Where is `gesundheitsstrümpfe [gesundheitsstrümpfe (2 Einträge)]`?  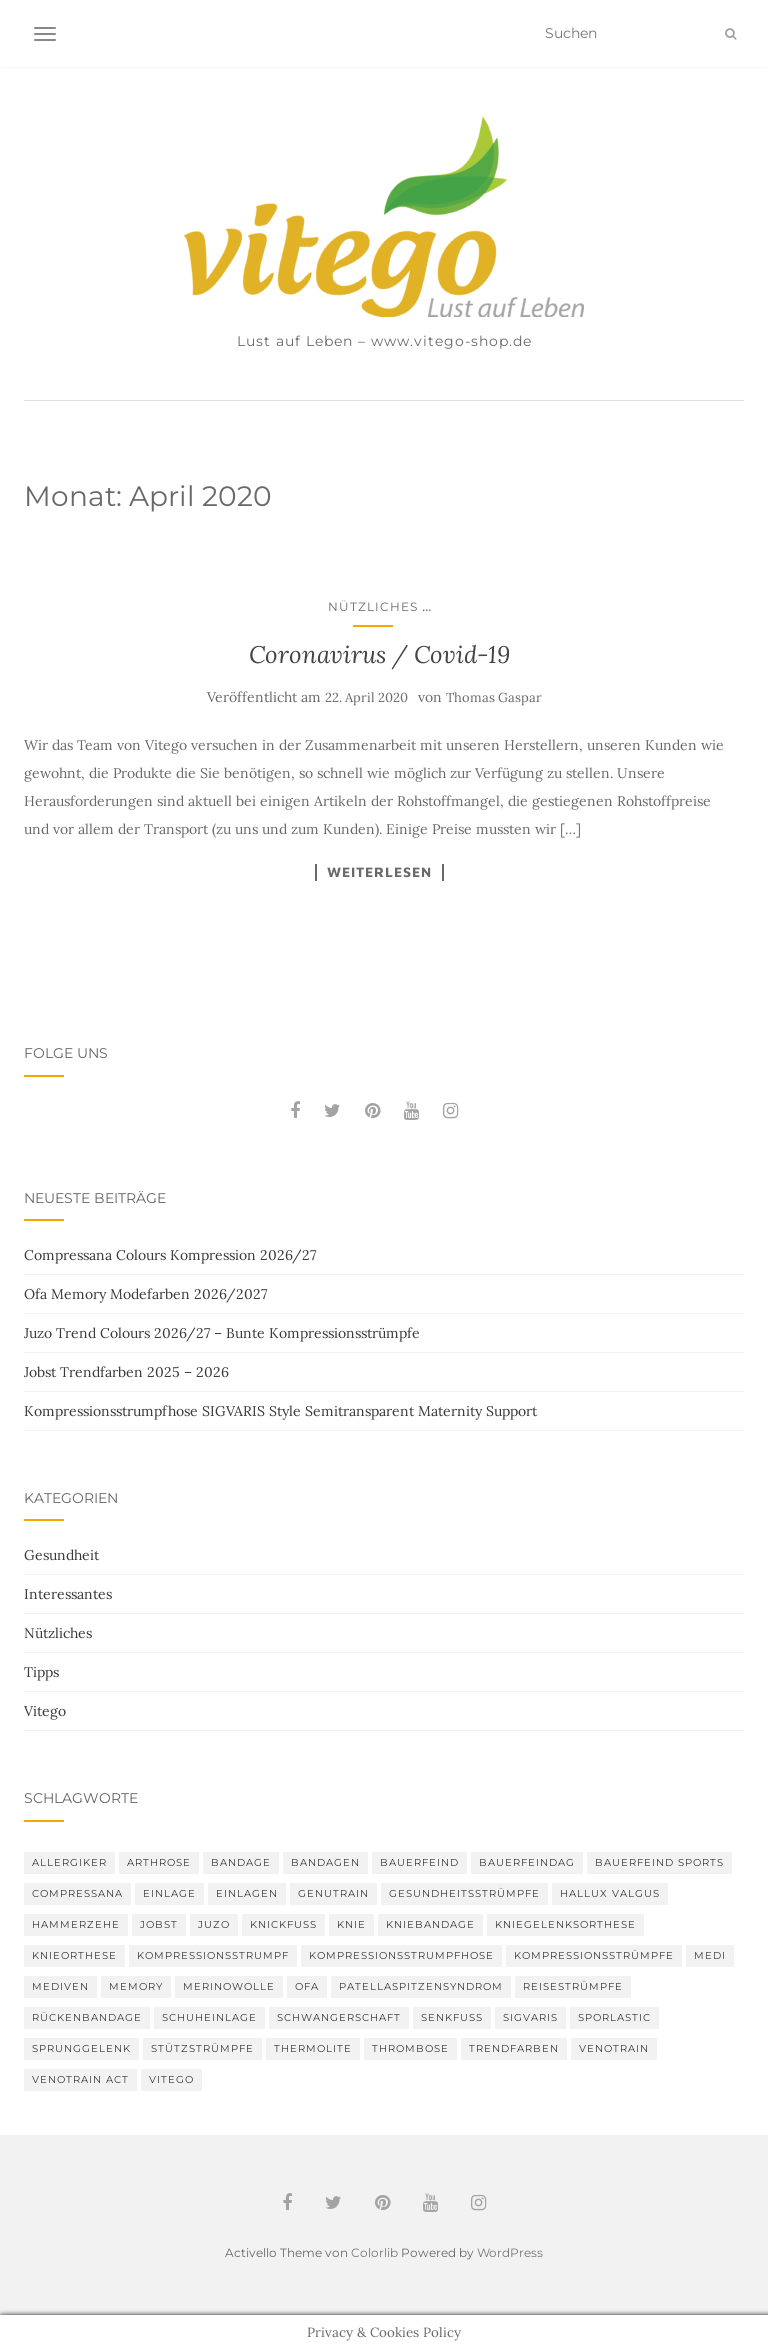 gesundheitsstrümpfe [gesundheitsstrümpfe (2 Einträge)] is located at coordinates (464, 1893).